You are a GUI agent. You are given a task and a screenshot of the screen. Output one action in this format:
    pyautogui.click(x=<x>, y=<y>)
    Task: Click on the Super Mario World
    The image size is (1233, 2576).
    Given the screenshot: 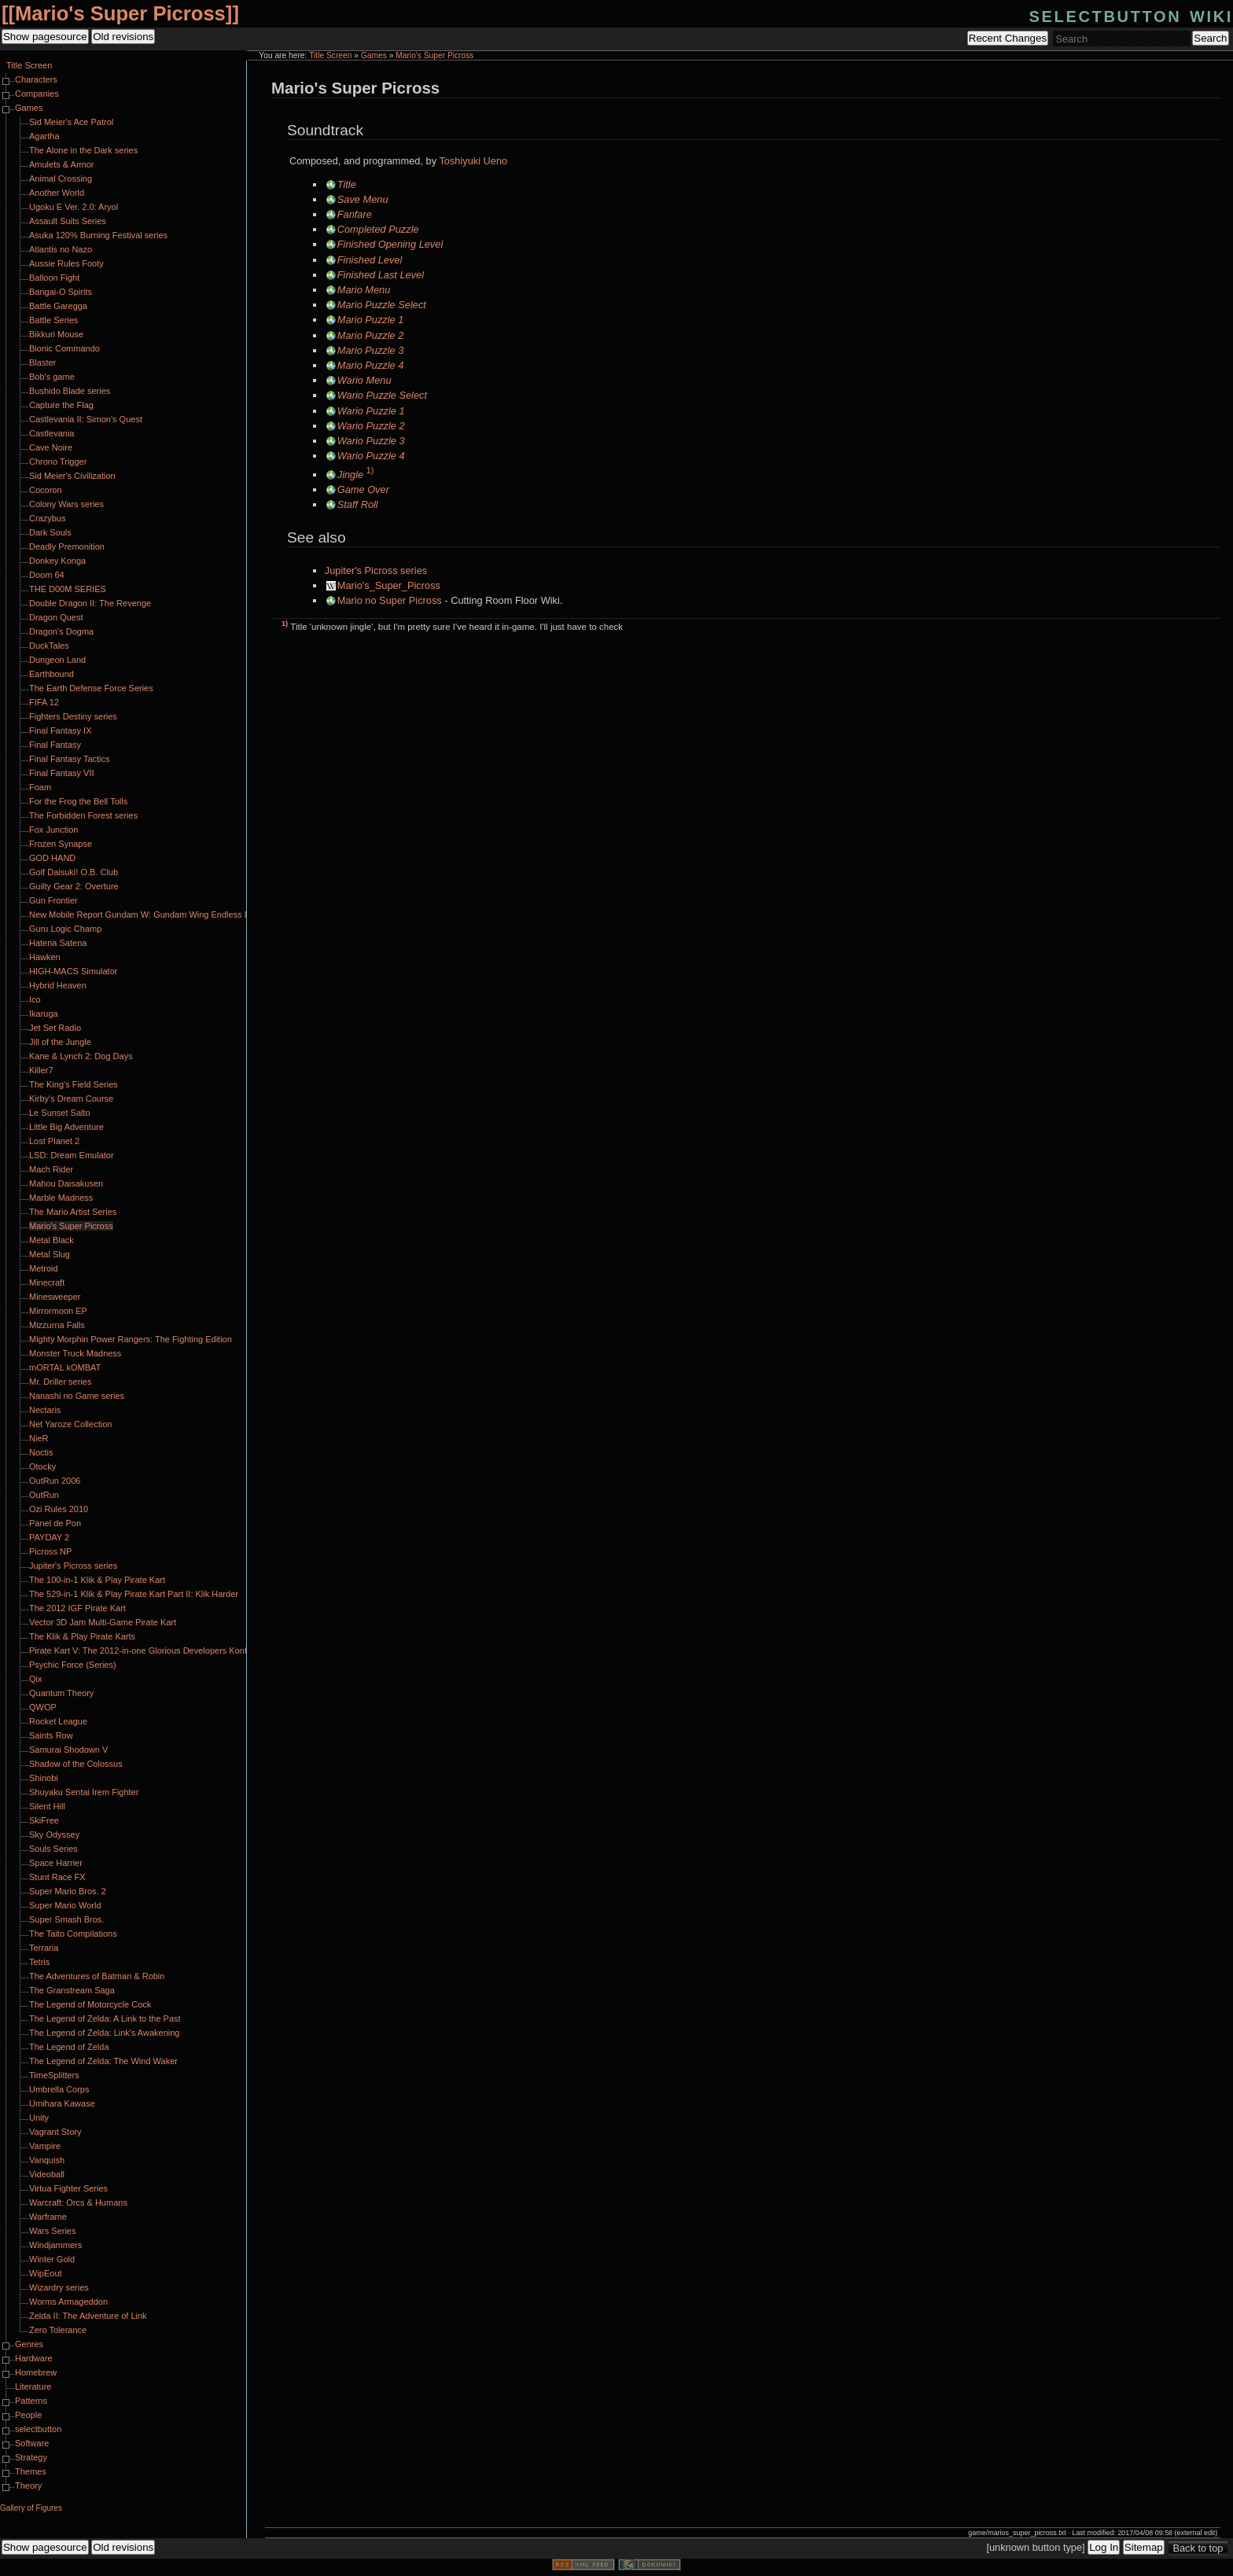 What is the action you would take?
    pyautogui.click(x=65, y=1905)
    